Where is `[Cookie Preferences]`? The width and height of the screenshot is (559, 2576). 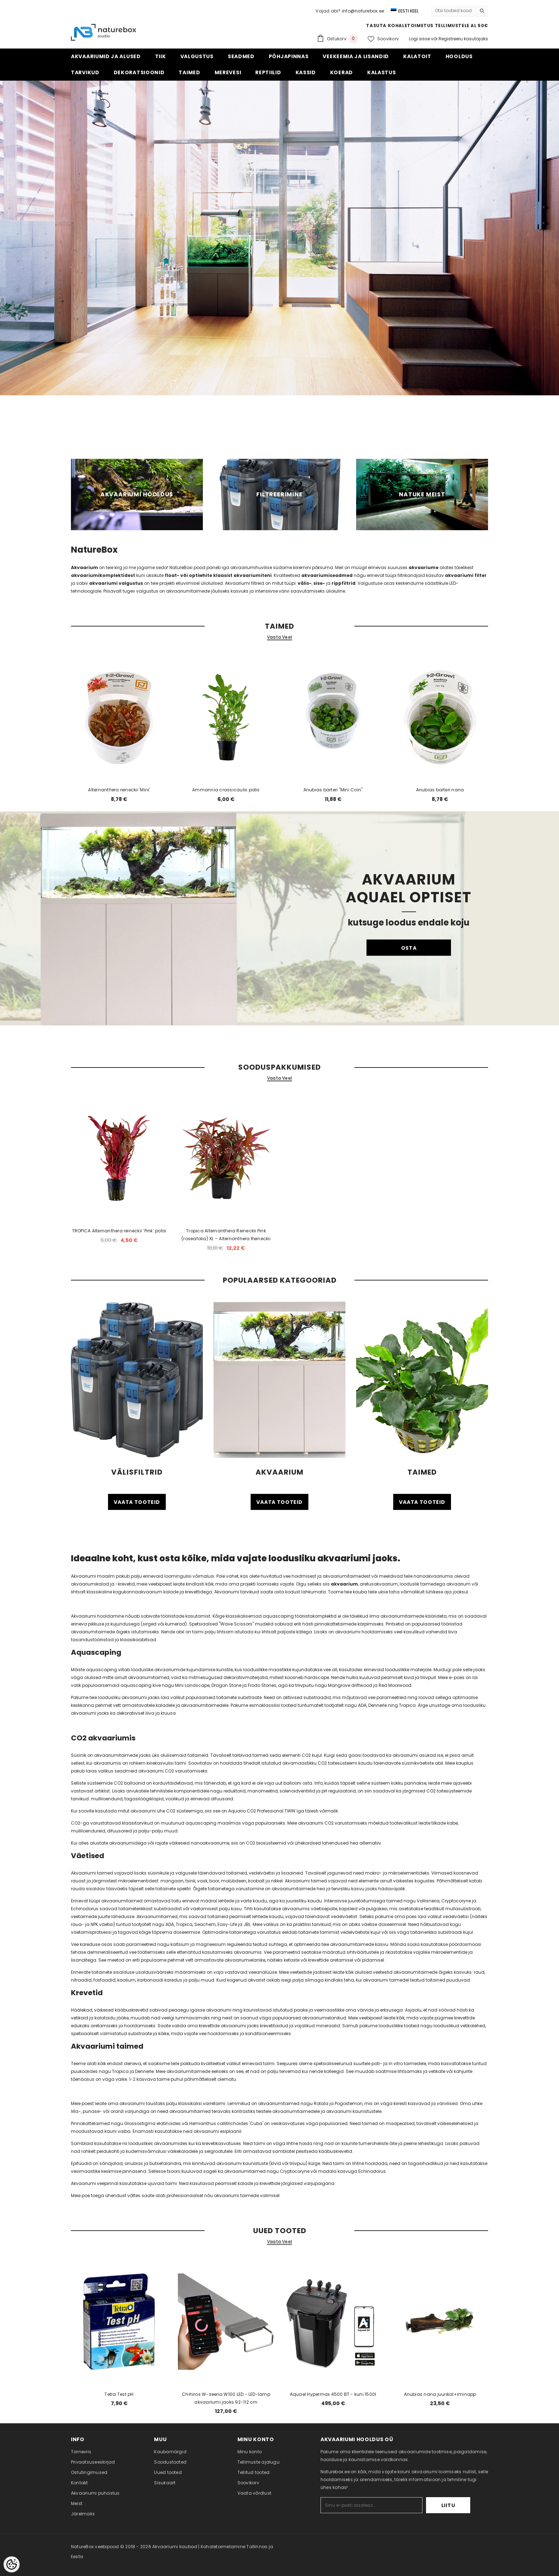 [Cookie Preferences] is located at coordinates (12, 2564).